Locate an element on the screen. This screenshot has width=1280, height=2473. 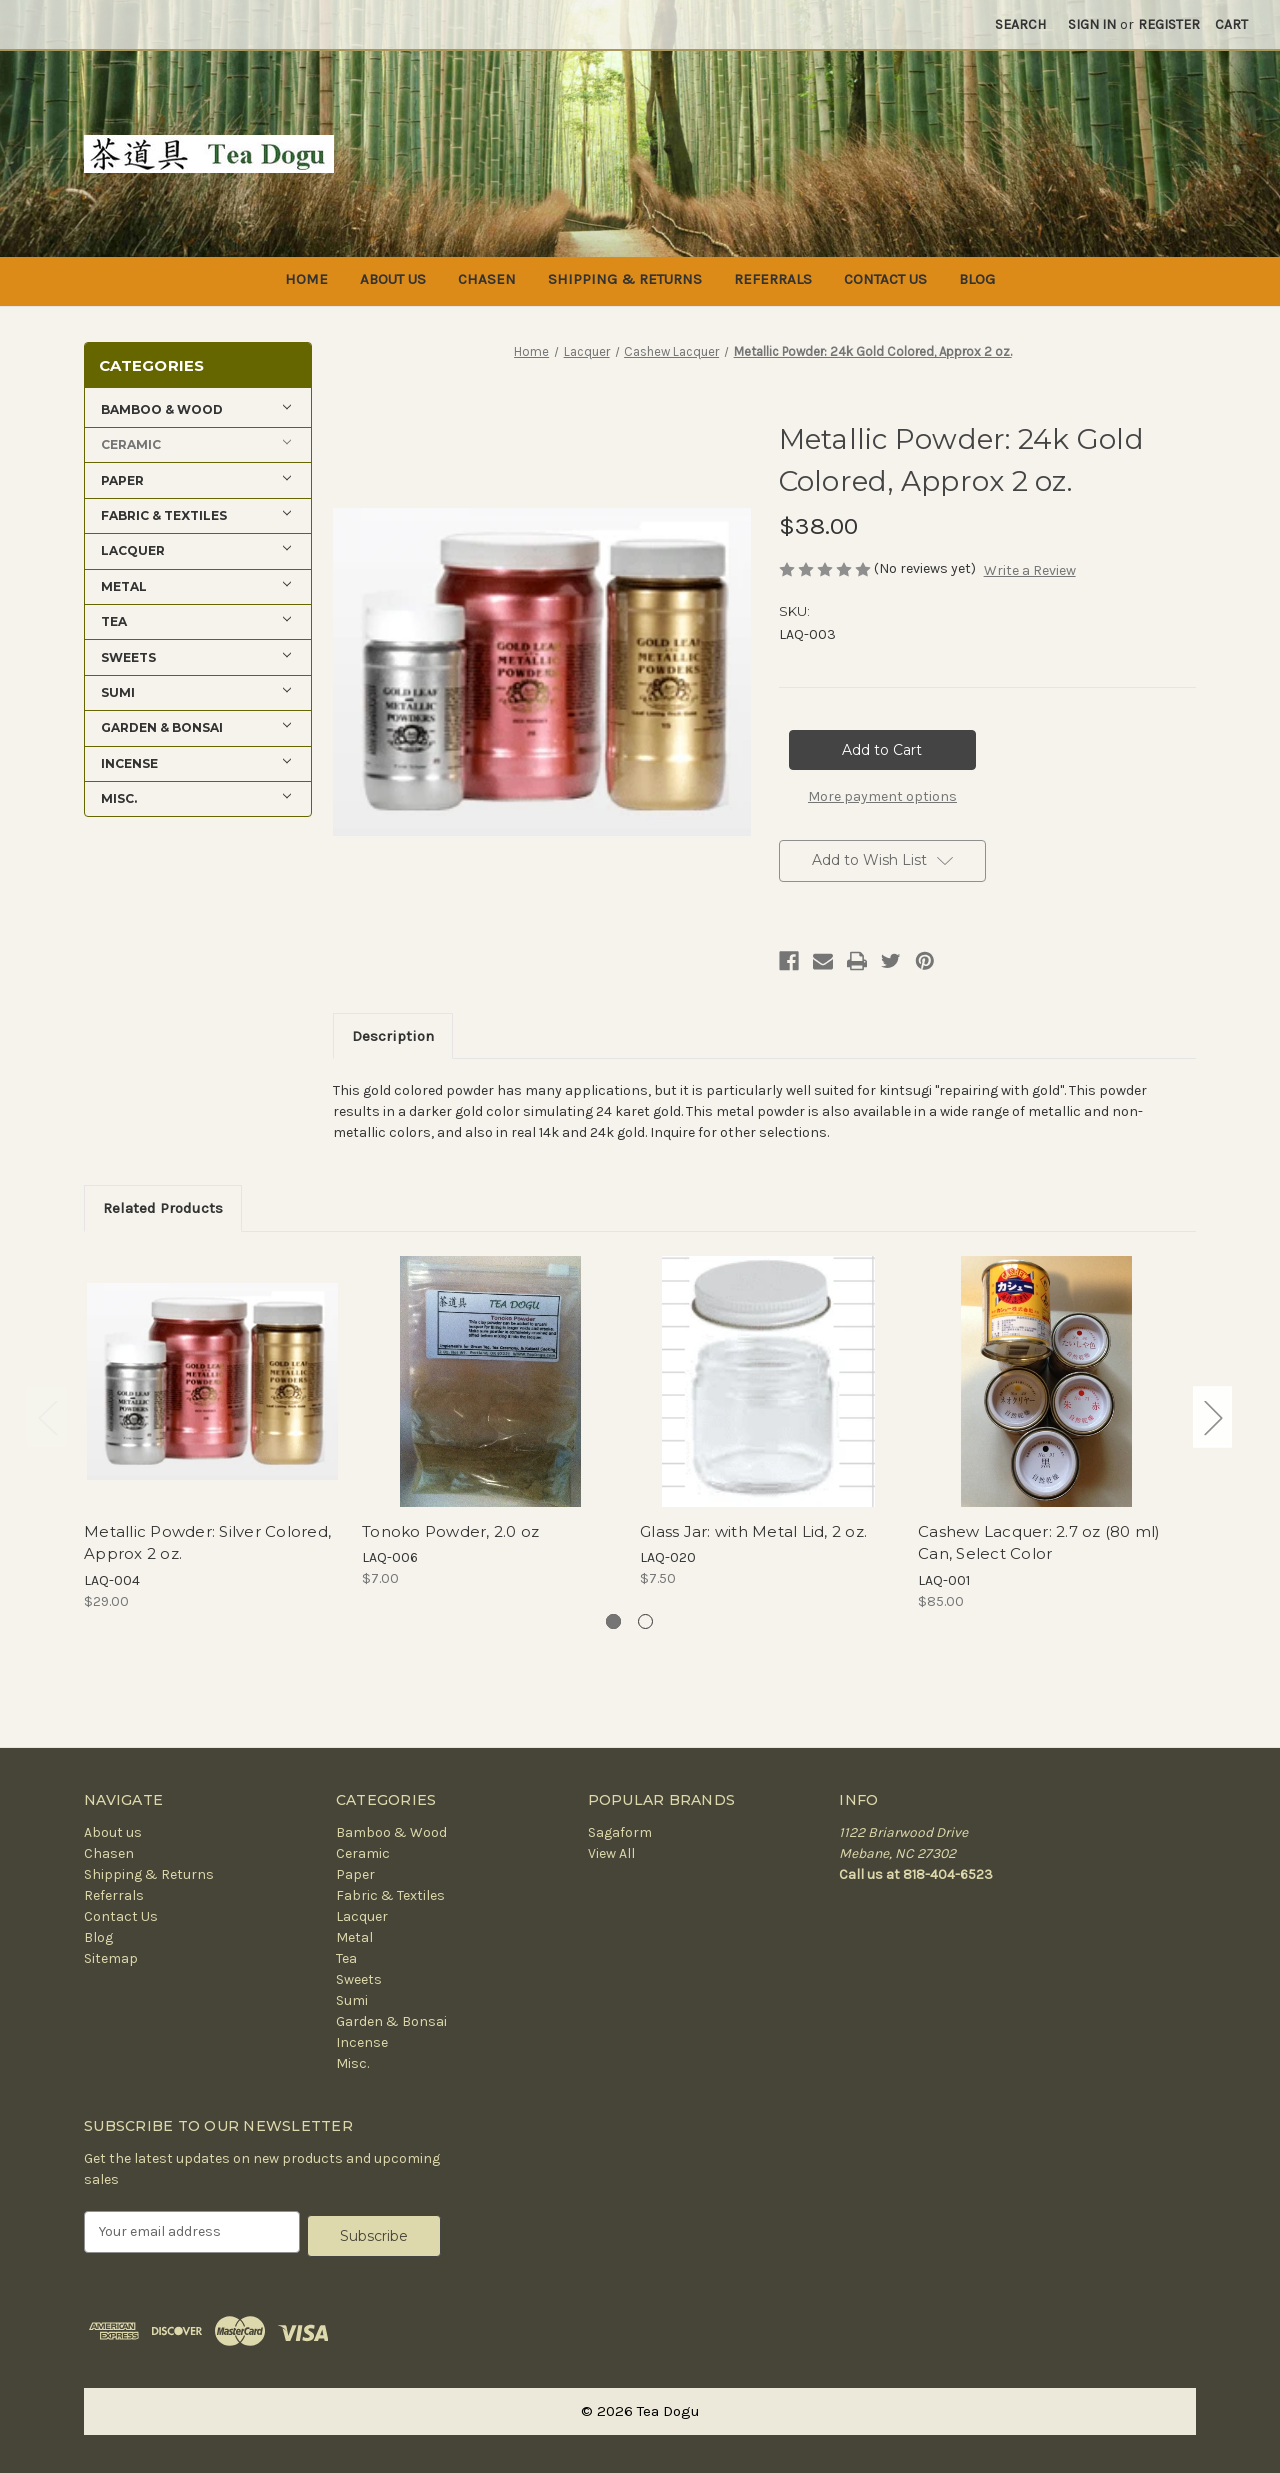
[Cashew Lacquer: 2.7 oz (80 ml) Can, Select Color, $85.00] is located at coordinates (1046, 1381).